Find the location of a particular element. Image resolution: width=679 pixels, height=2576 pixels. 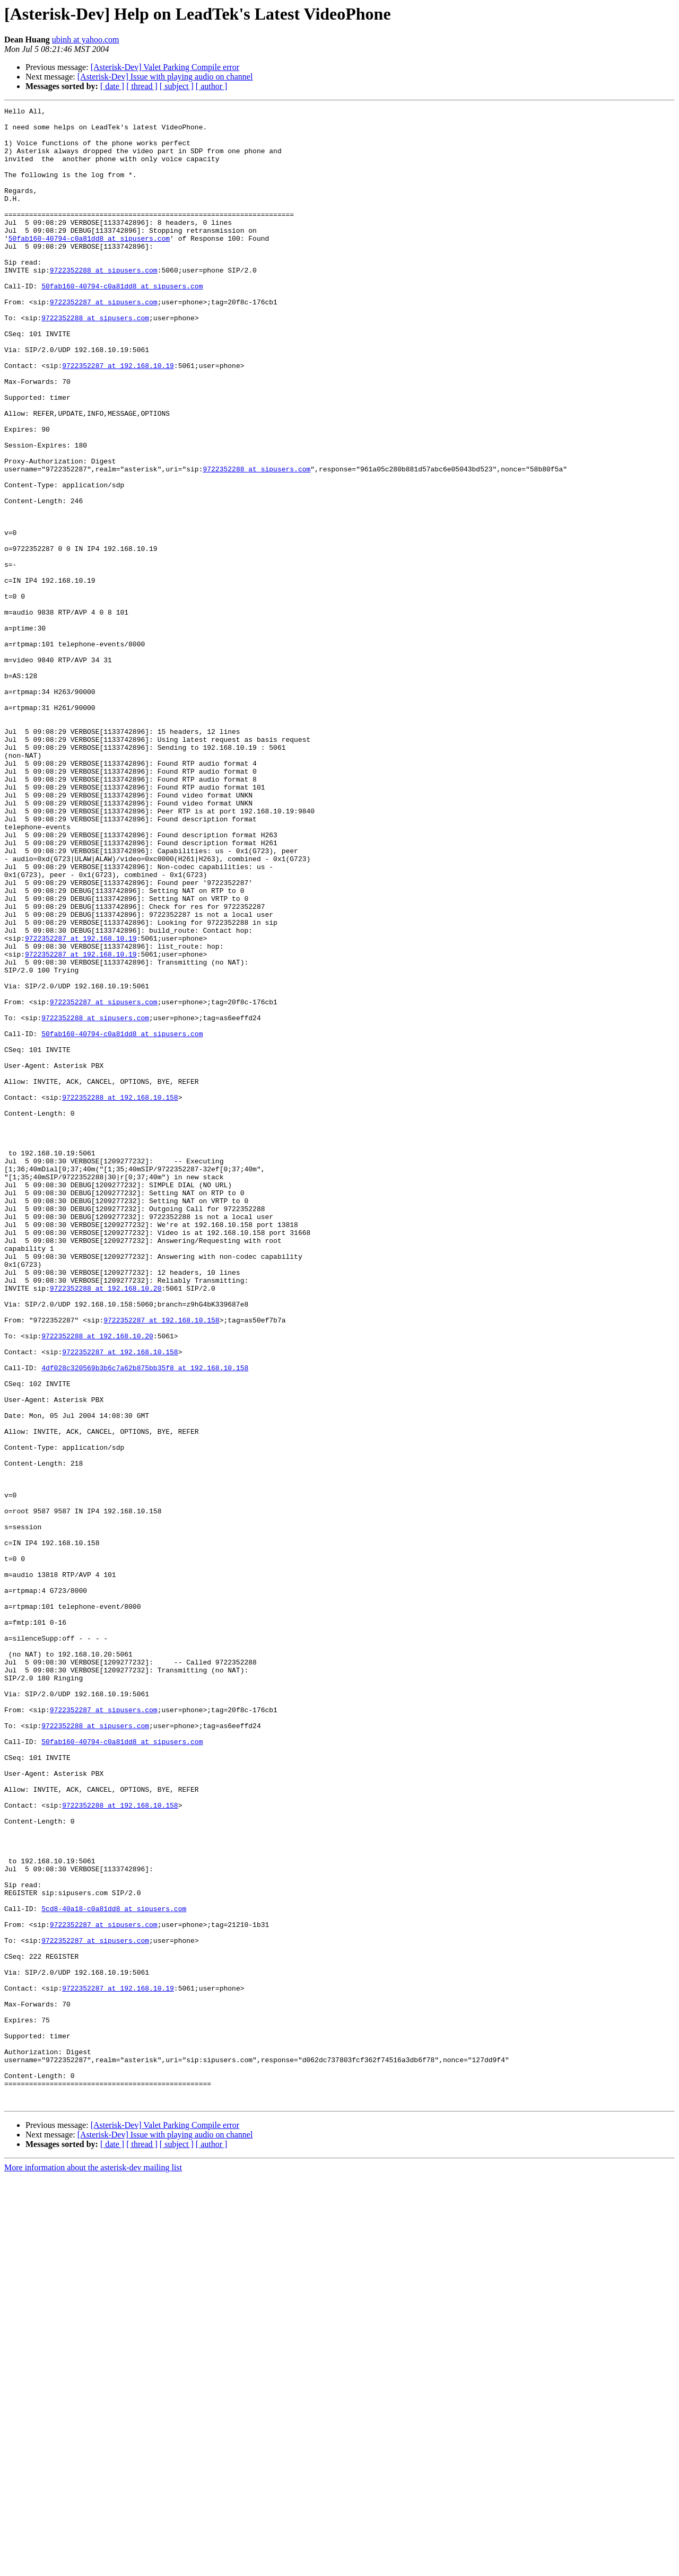

9722352288 at 192.168.10.20 is located at coordinates (106, 1525).